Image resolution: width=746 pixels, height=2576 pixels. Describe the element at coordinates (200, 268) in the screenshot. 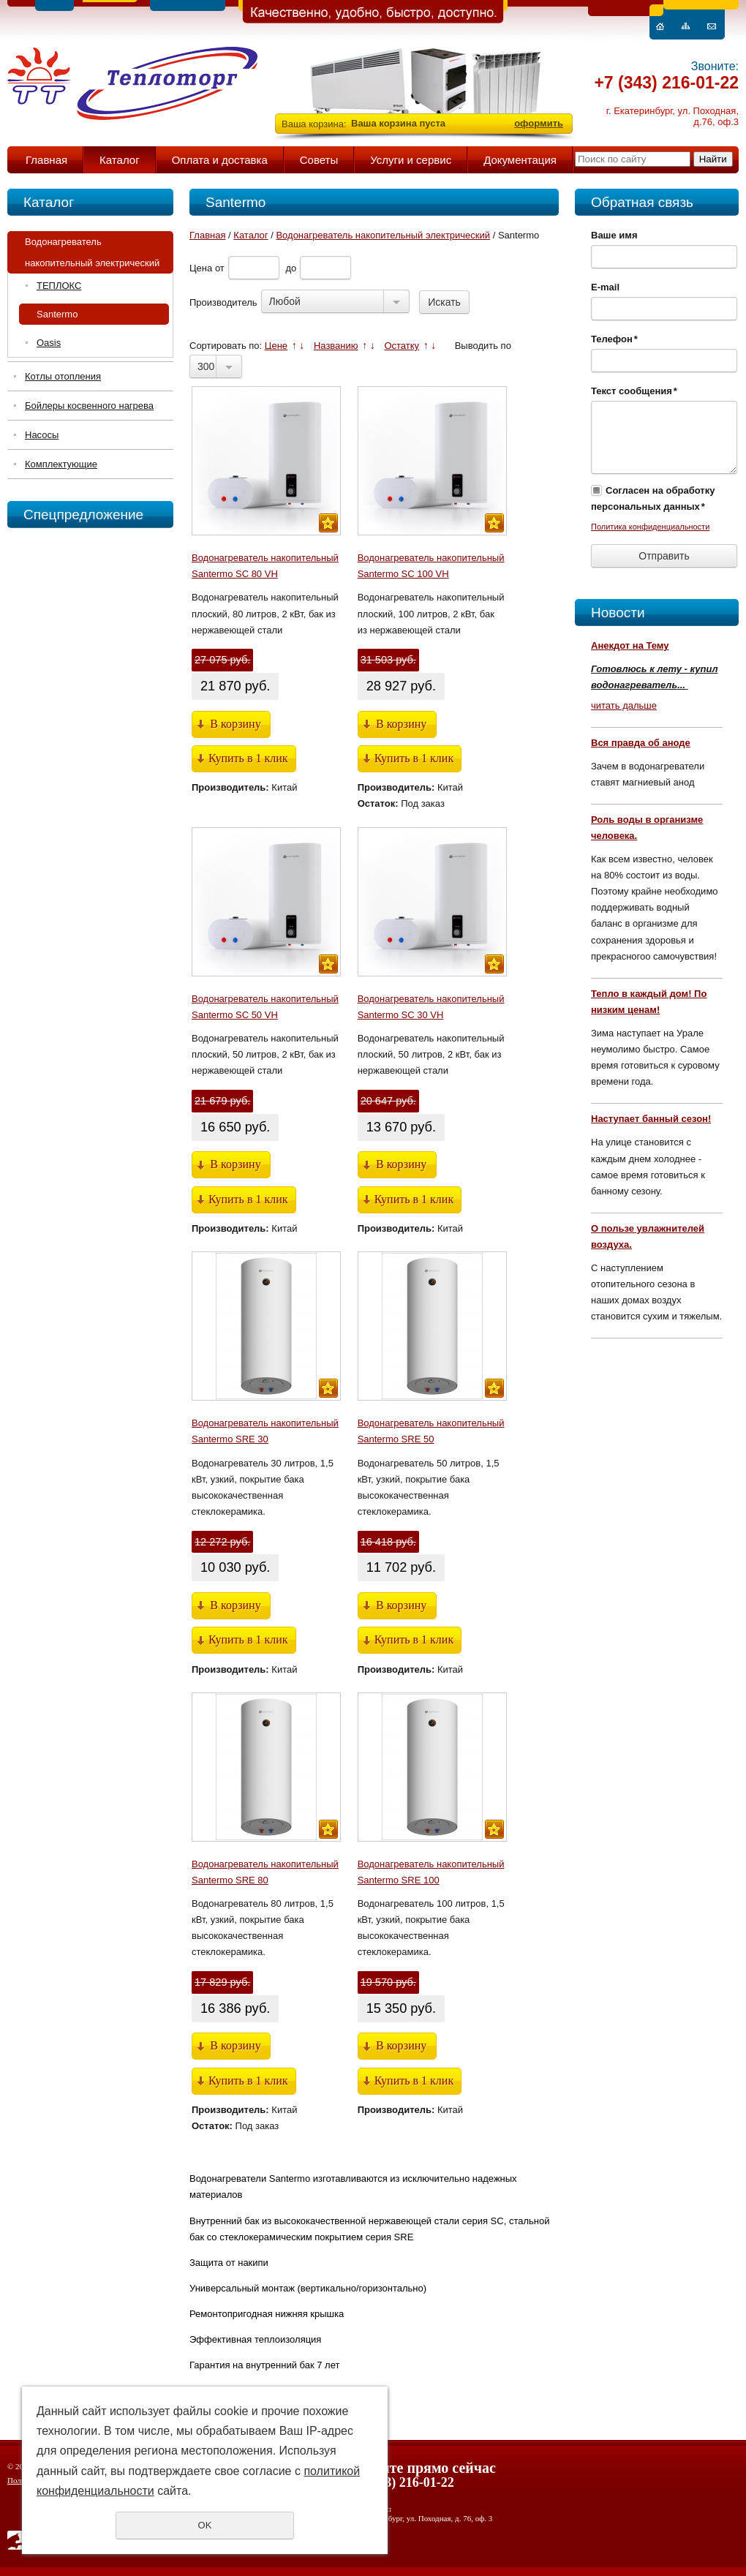

I see `Цена` at that location.